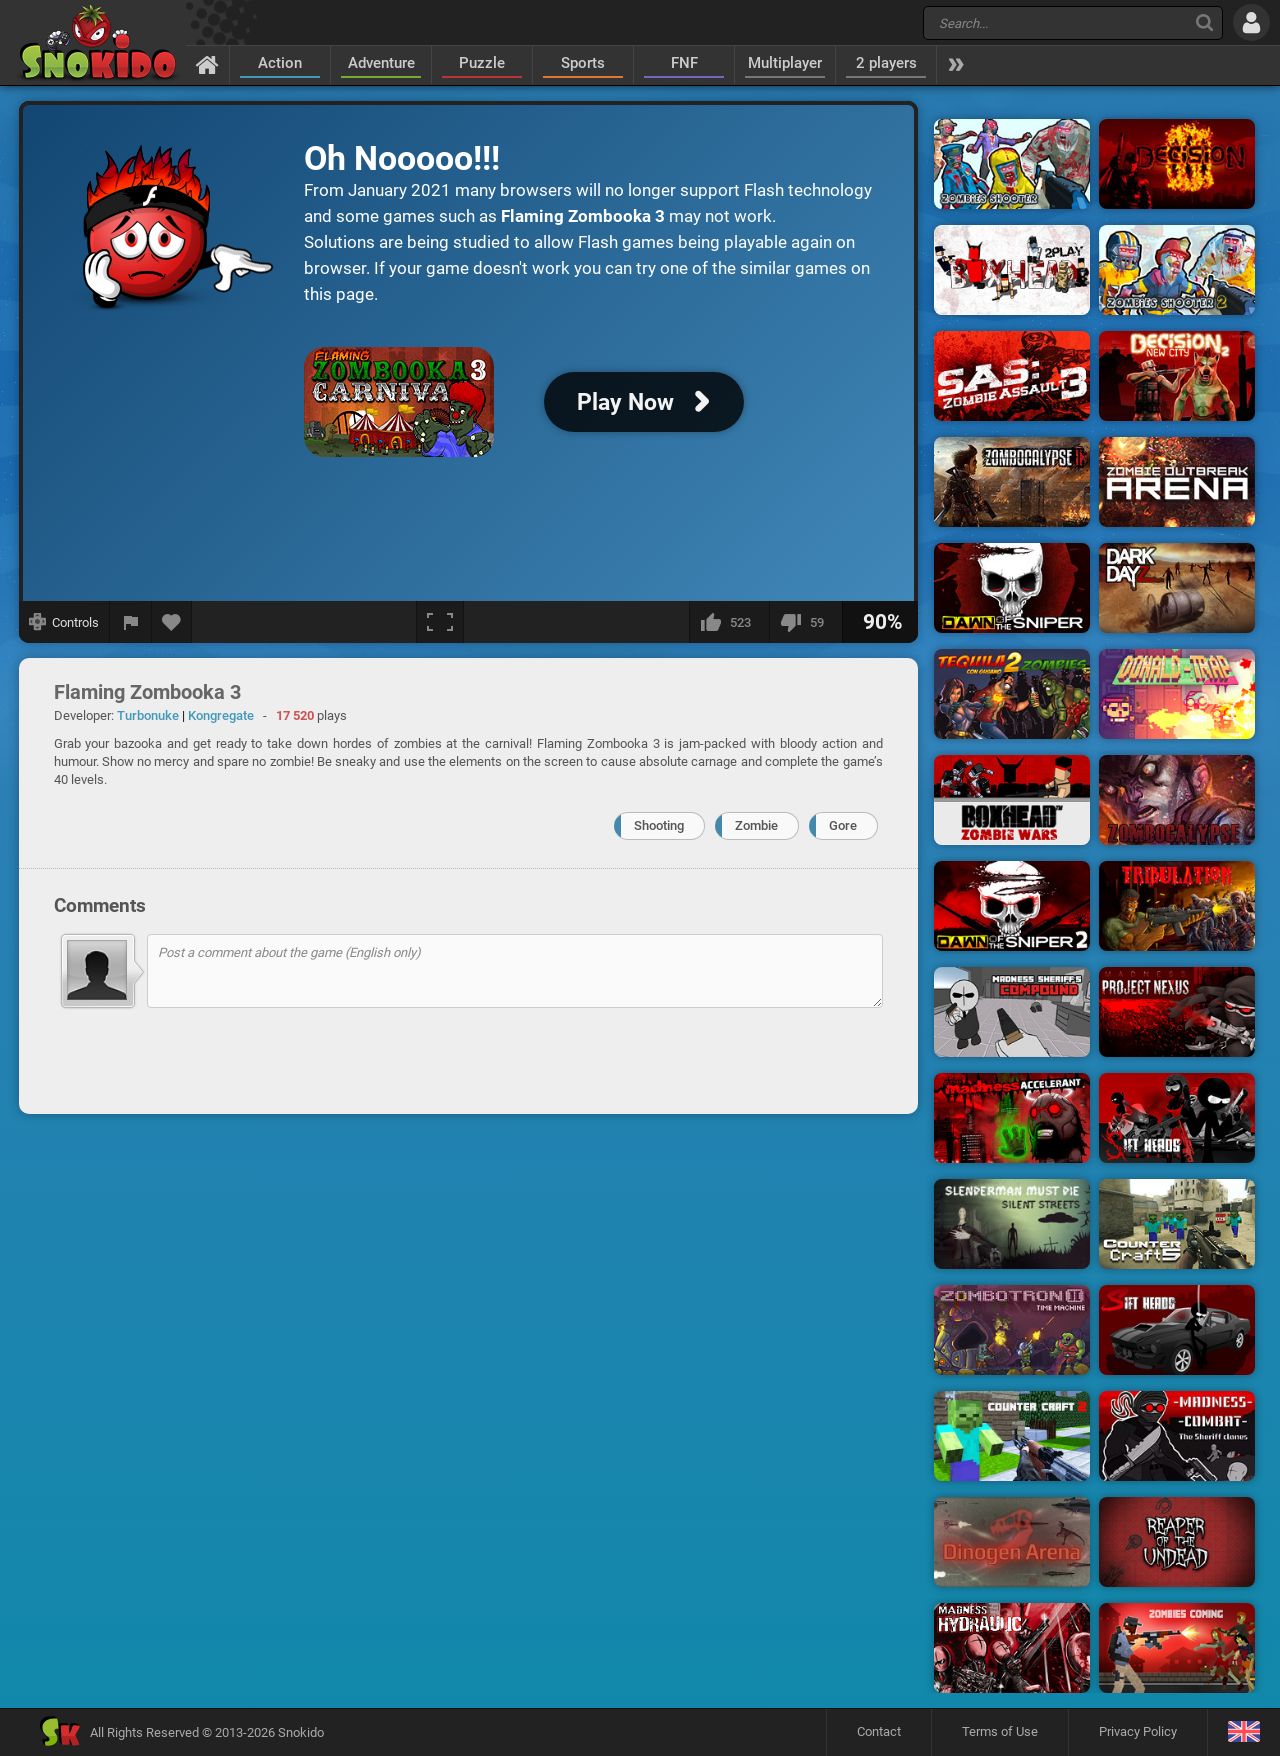 The image size is (1280, 1756). Describe the element at coordinates (756, 825) in the screenshot. I see `Zombie` at that location.